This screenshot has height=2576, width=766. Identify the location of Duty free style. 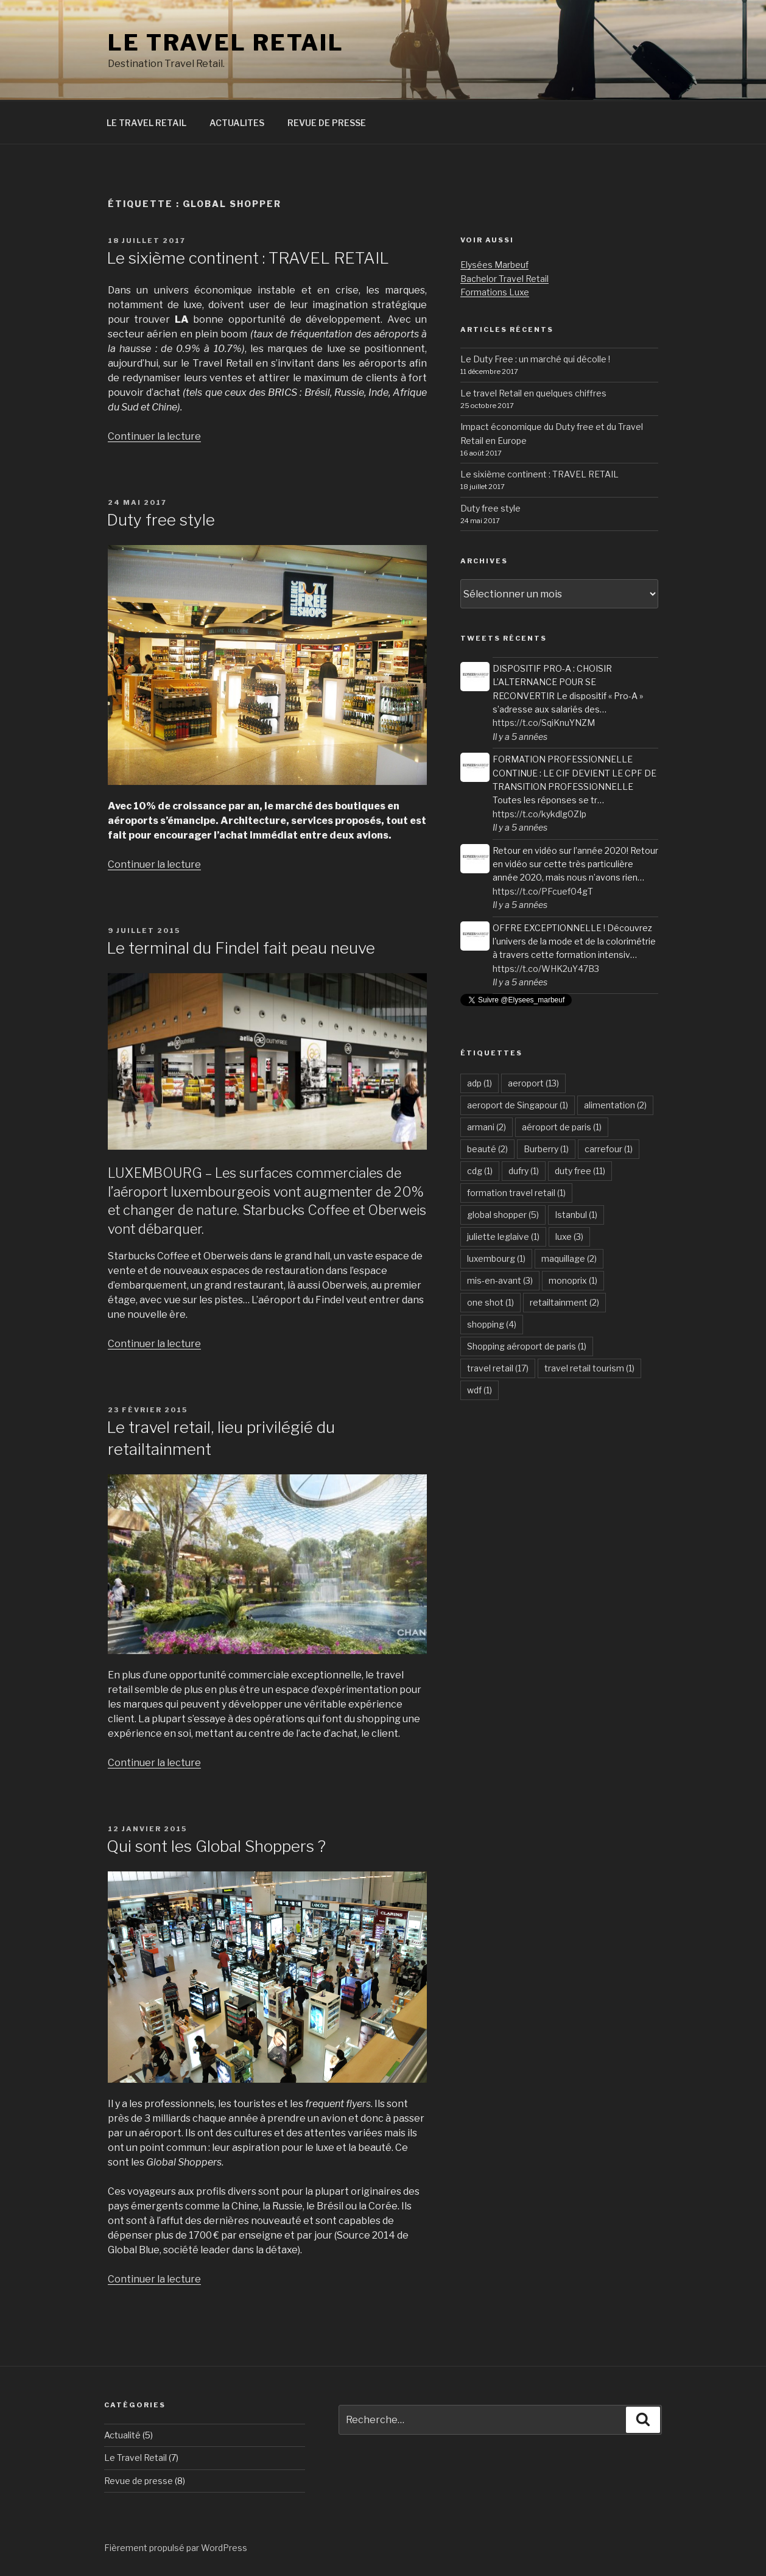
(161, 519).